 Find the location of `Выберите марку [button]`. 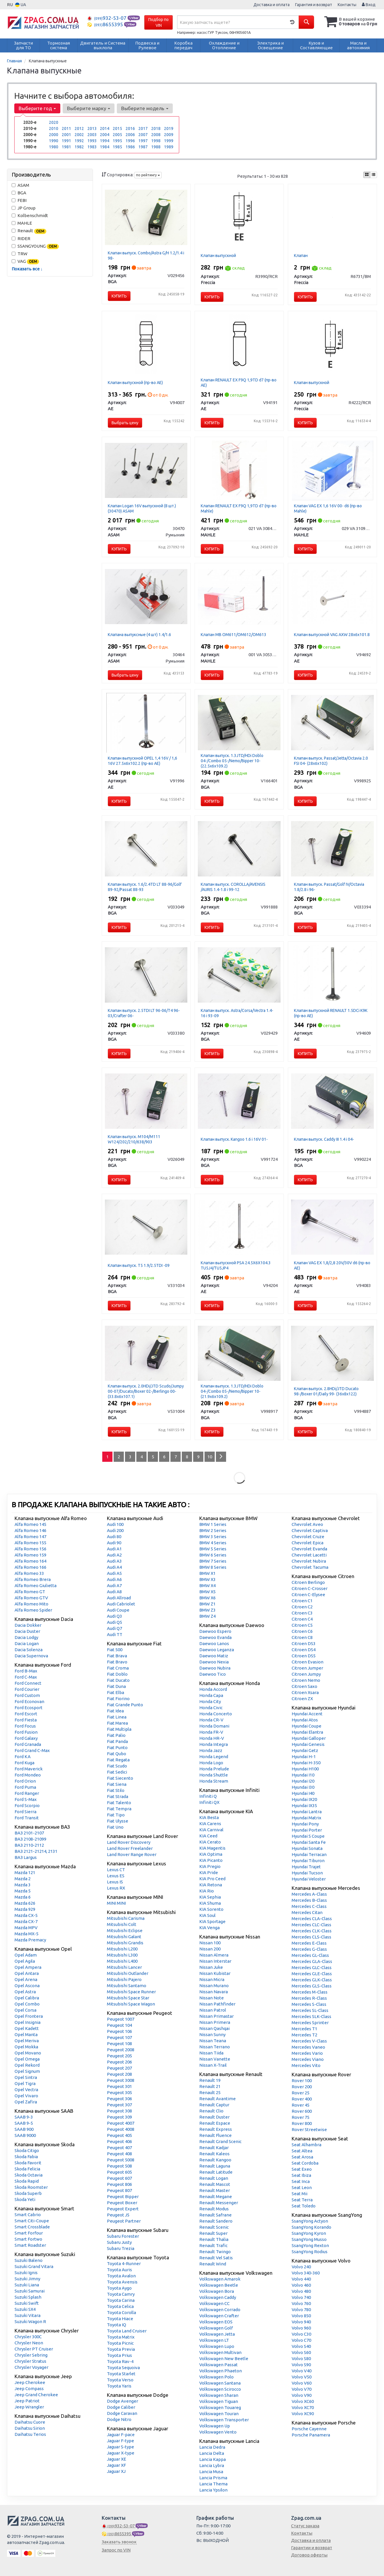

Выберите марку [button] is located at coordinates (88, 108).